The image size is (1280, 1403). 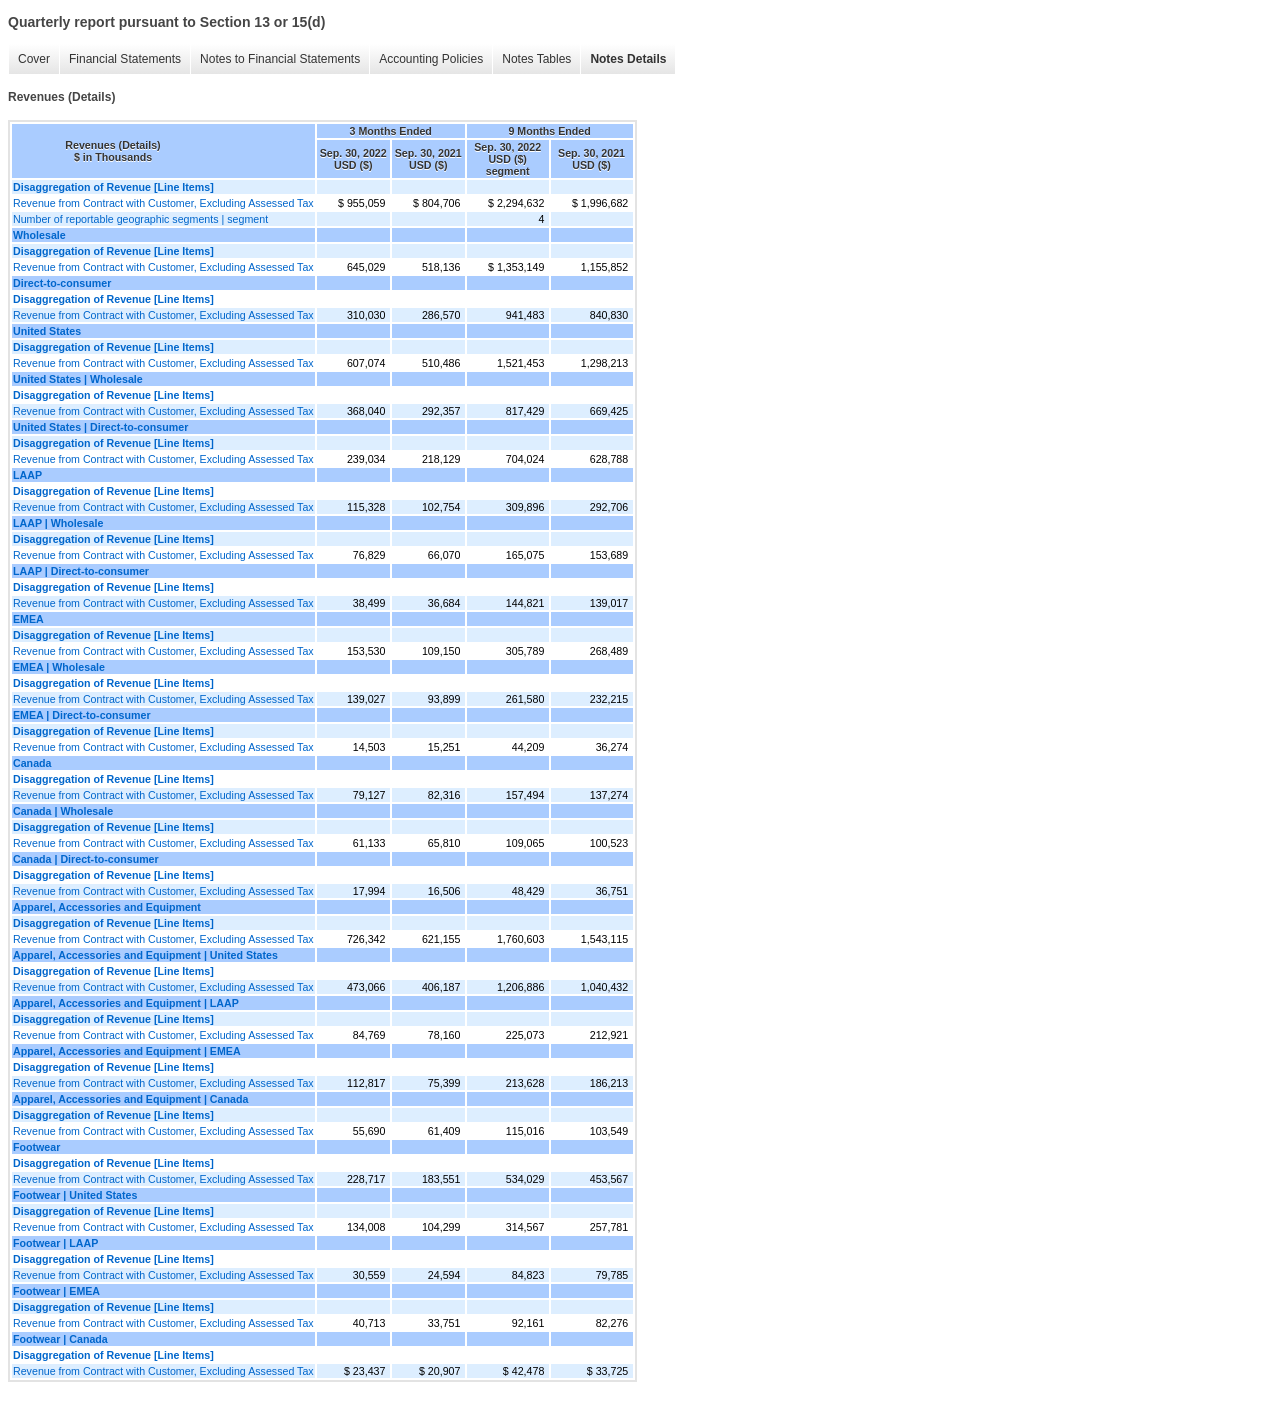 I want to click on Apparel, Accessories and Equipment | LAAP, so click(x=126, y=1003).